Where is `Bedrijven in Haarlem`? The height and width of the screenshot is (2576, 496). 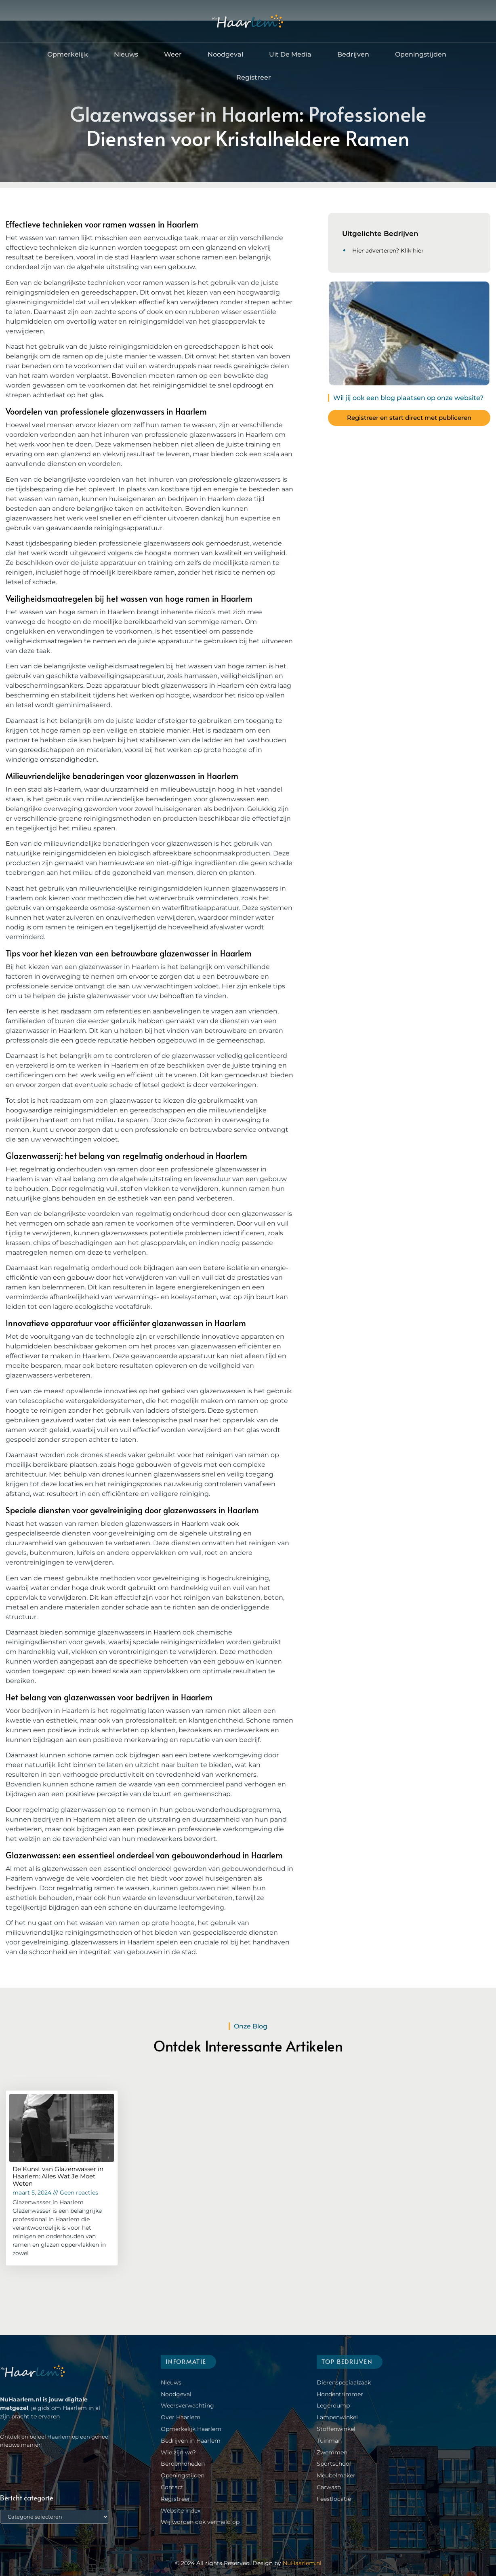
Bedrijven in Haarlem is located at coordinates (191, 2440).